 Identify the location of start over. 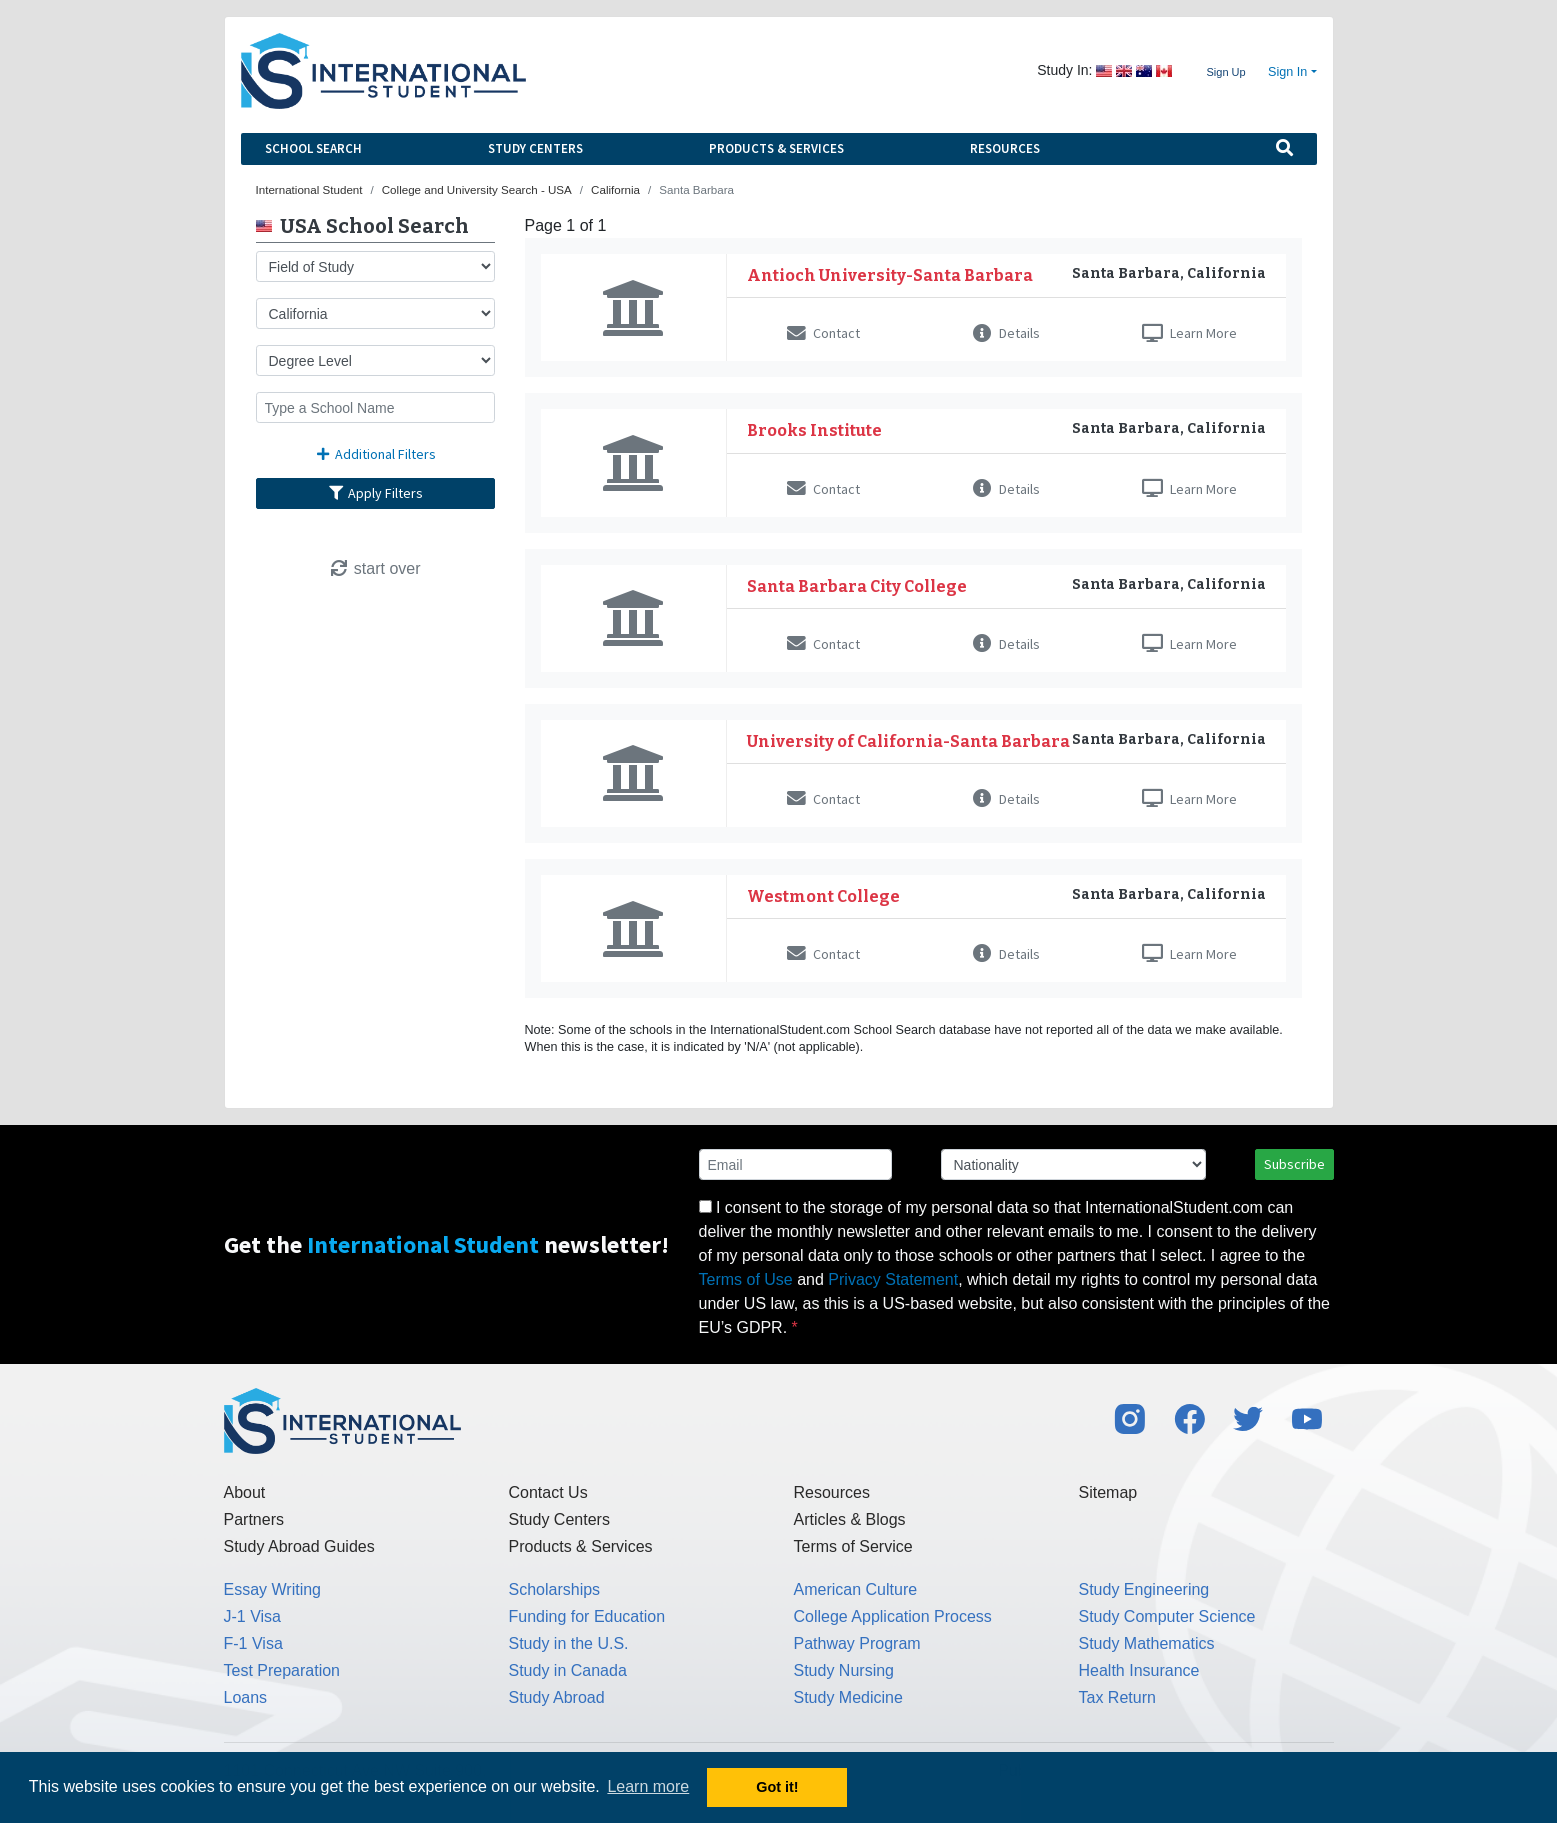
(374, 568).